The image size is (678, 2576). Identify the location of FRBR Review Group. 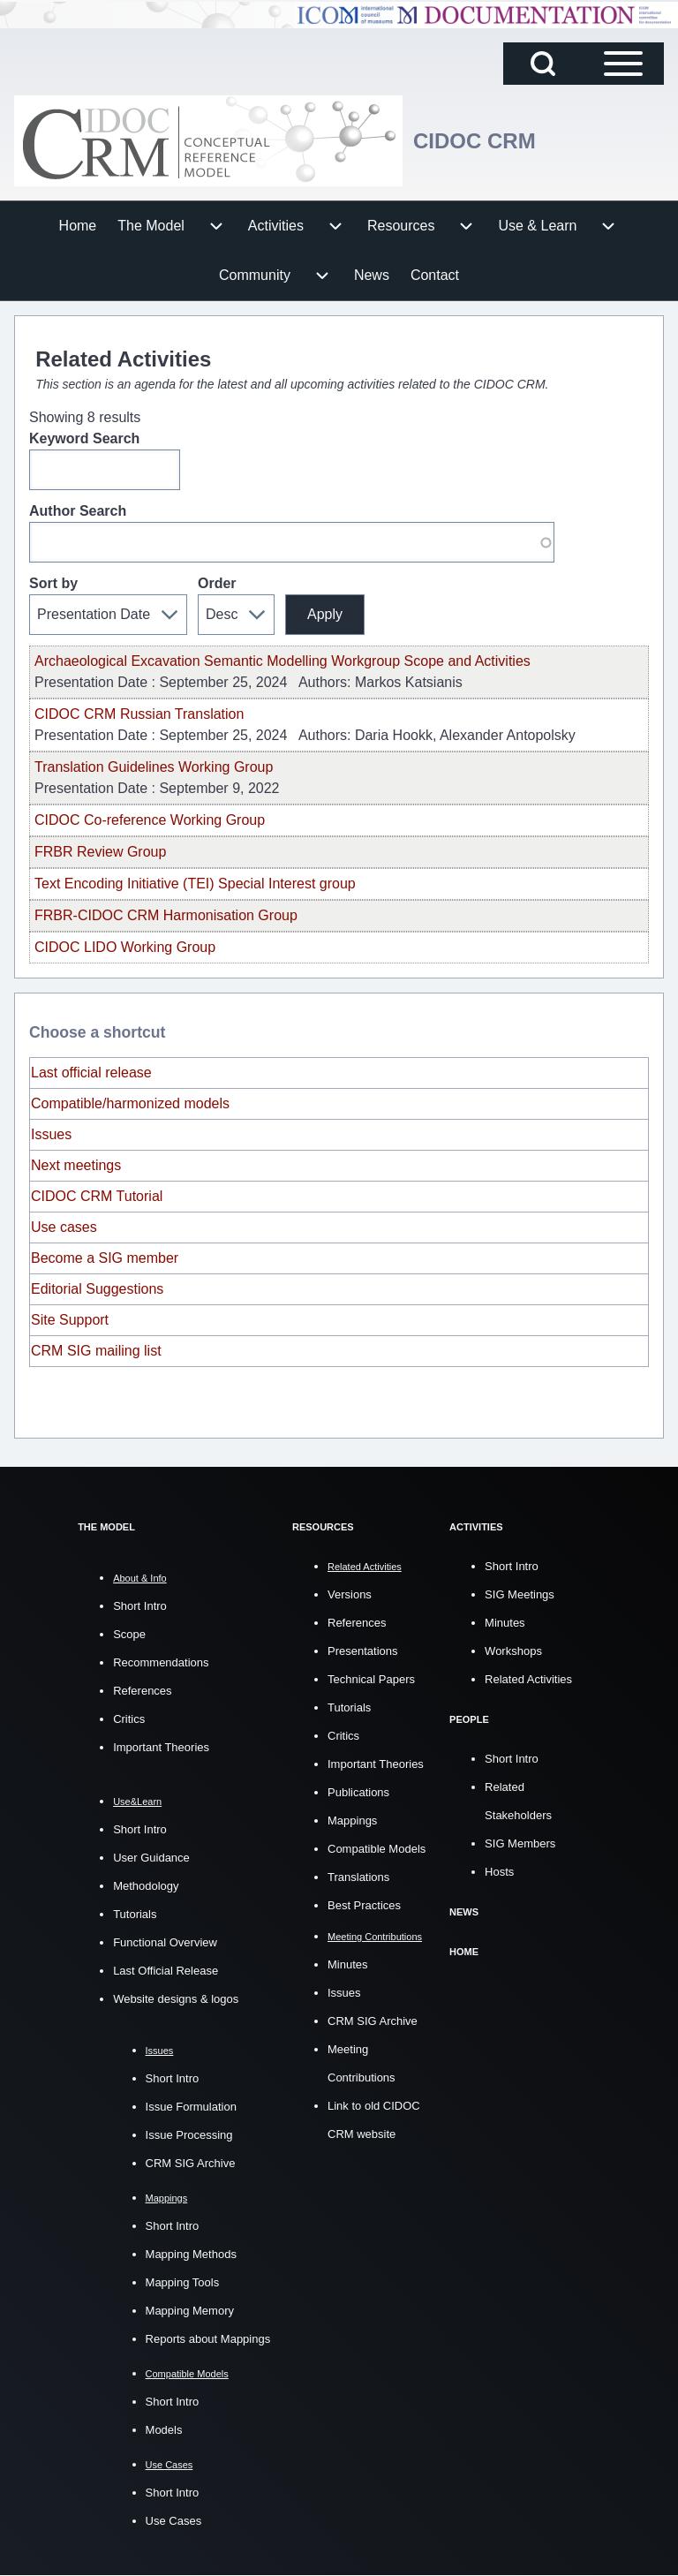
(100, 851).